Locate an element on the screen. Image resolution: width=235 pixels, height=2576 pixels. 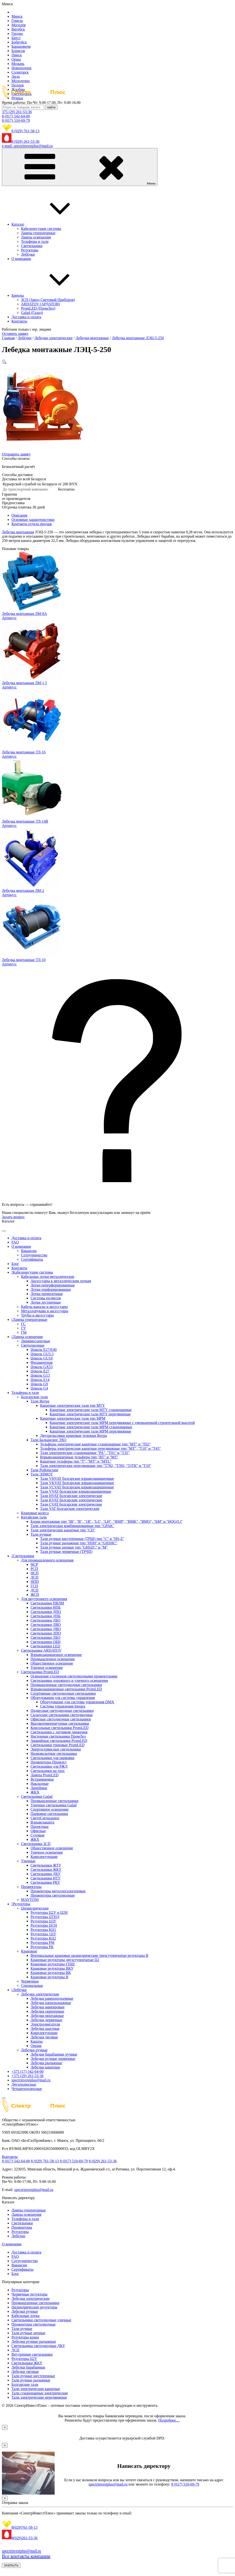
Редукторы РК is located at coordinates (42, 1947).